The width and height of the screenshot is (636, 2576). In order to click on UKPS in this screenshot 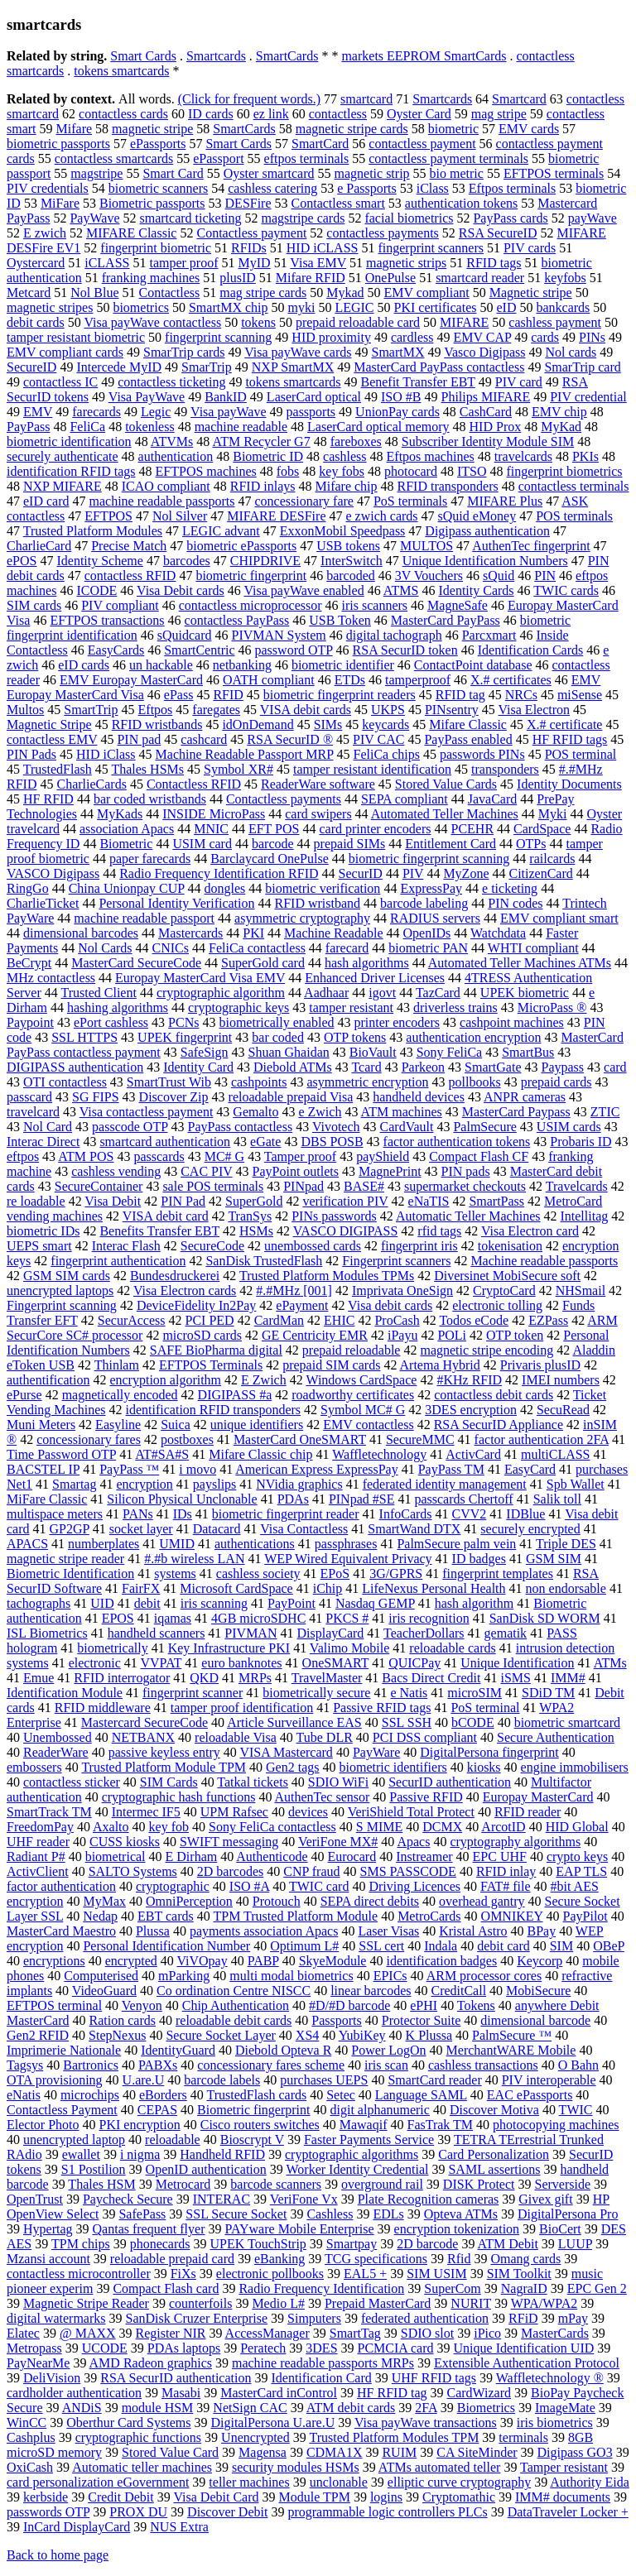, I will do `click(388, 710)`.